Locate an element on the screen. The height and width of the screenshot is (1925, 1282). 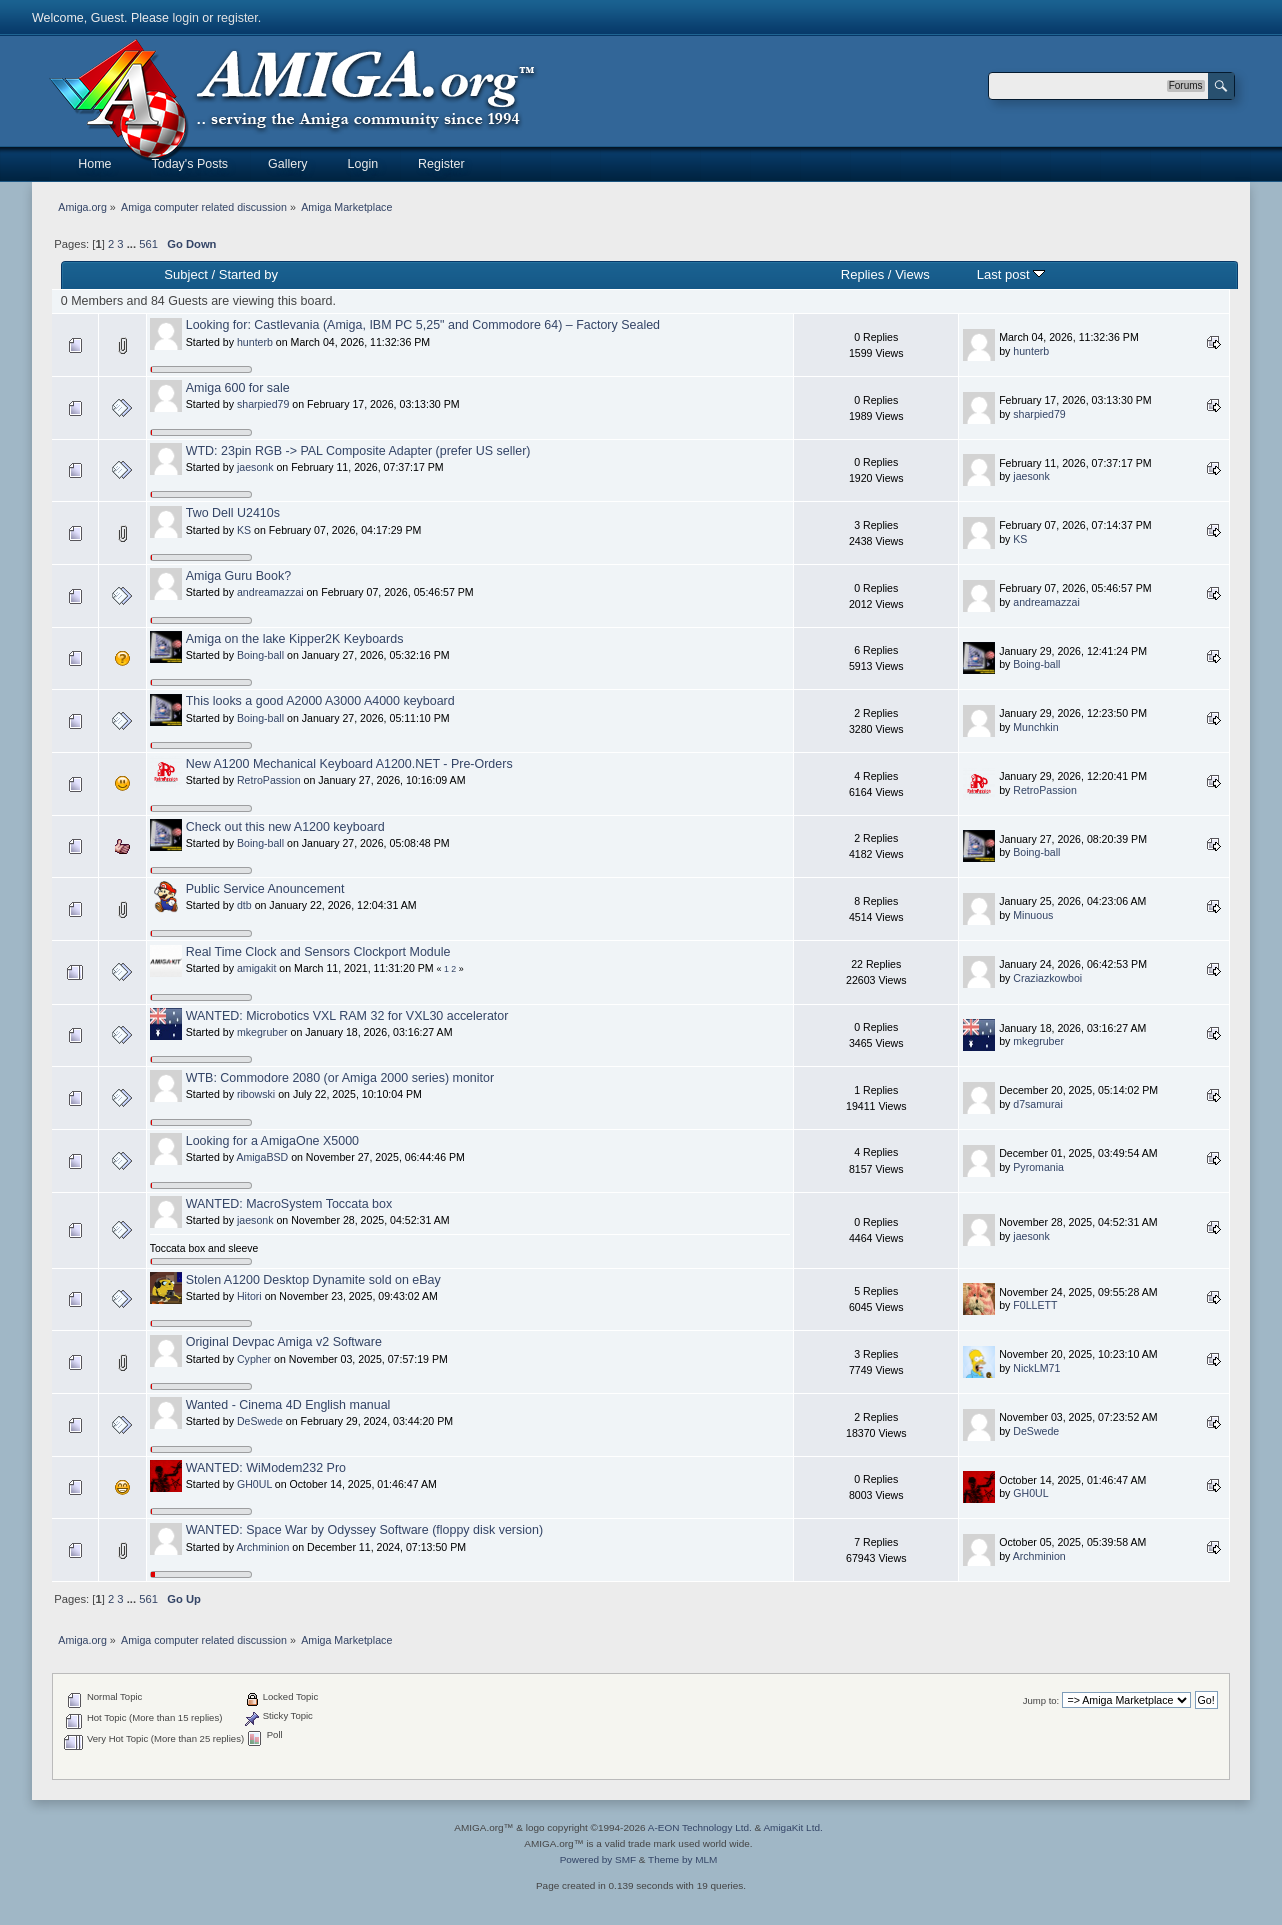
GH0UL is located at coordinates (254, 1484).